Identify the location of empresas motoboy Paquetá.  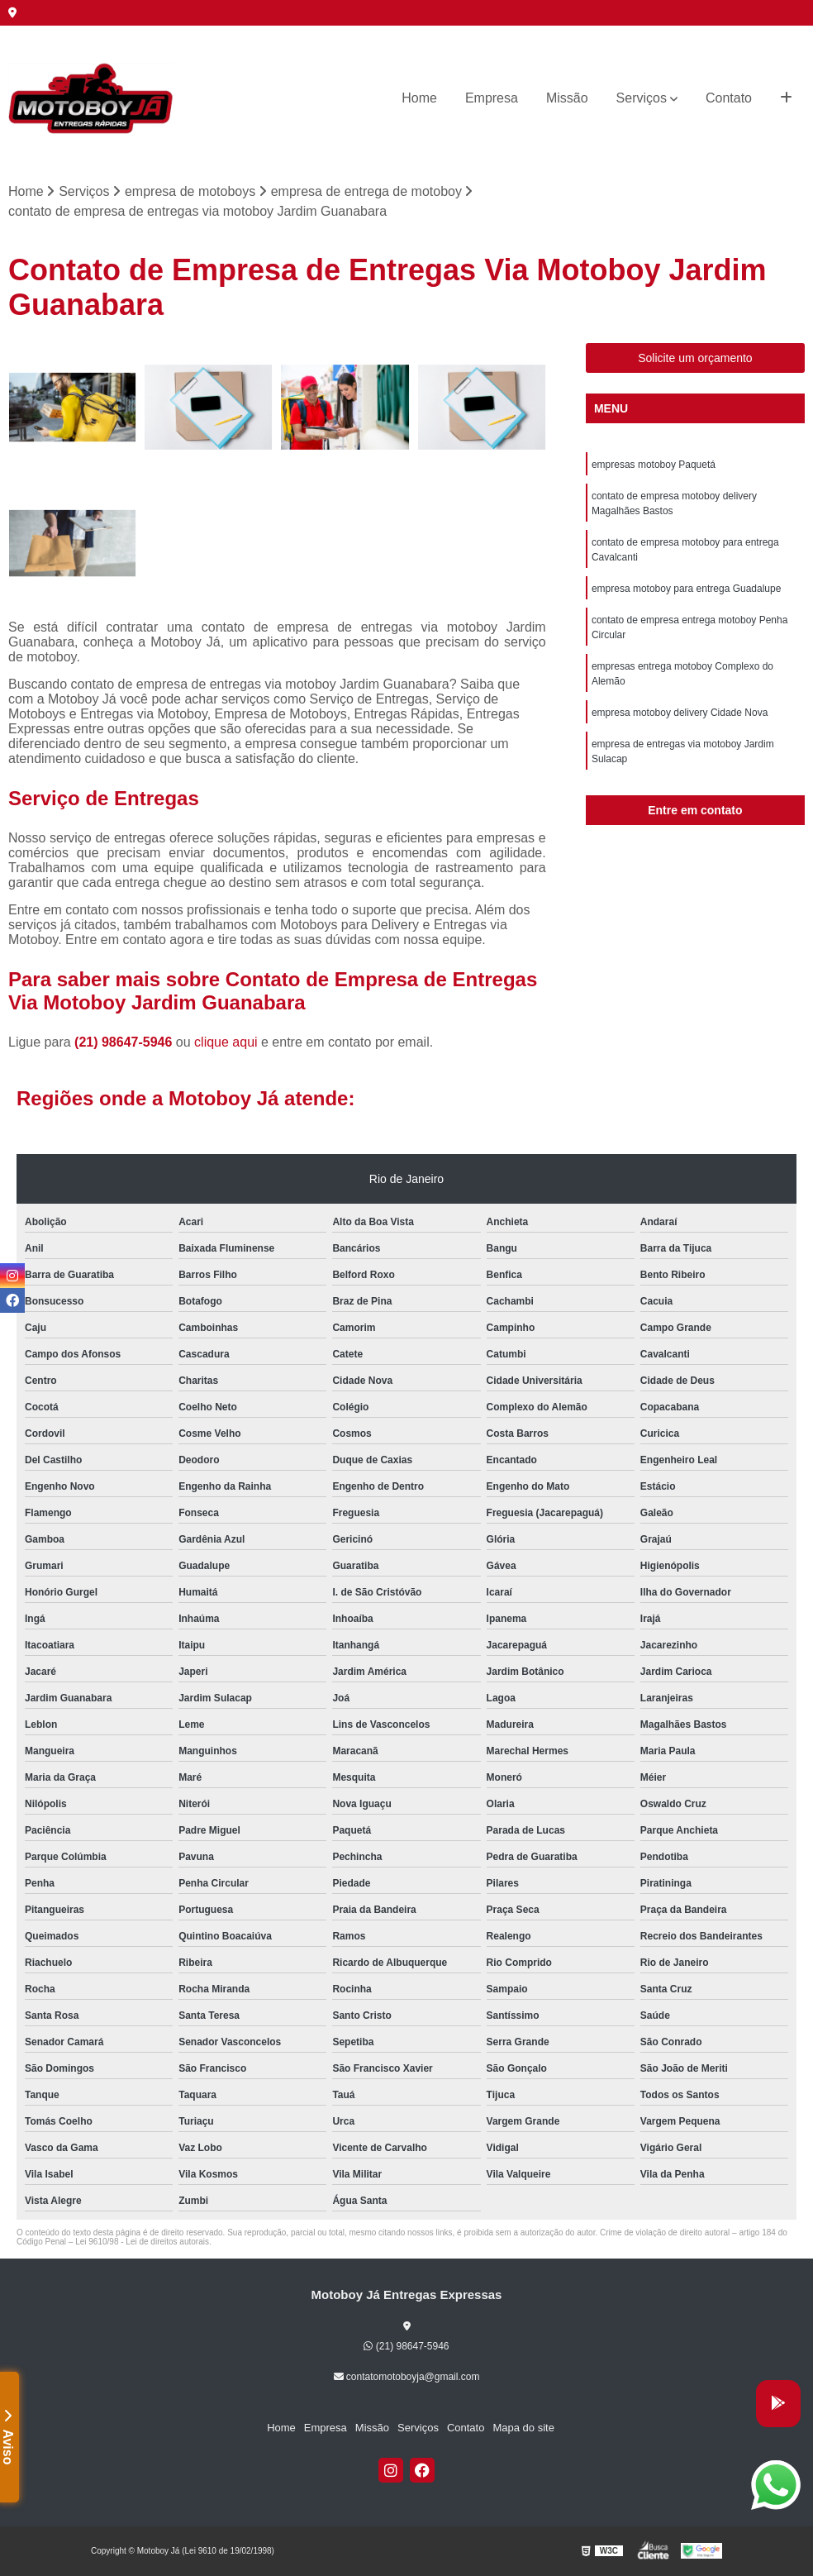
(654, 464).